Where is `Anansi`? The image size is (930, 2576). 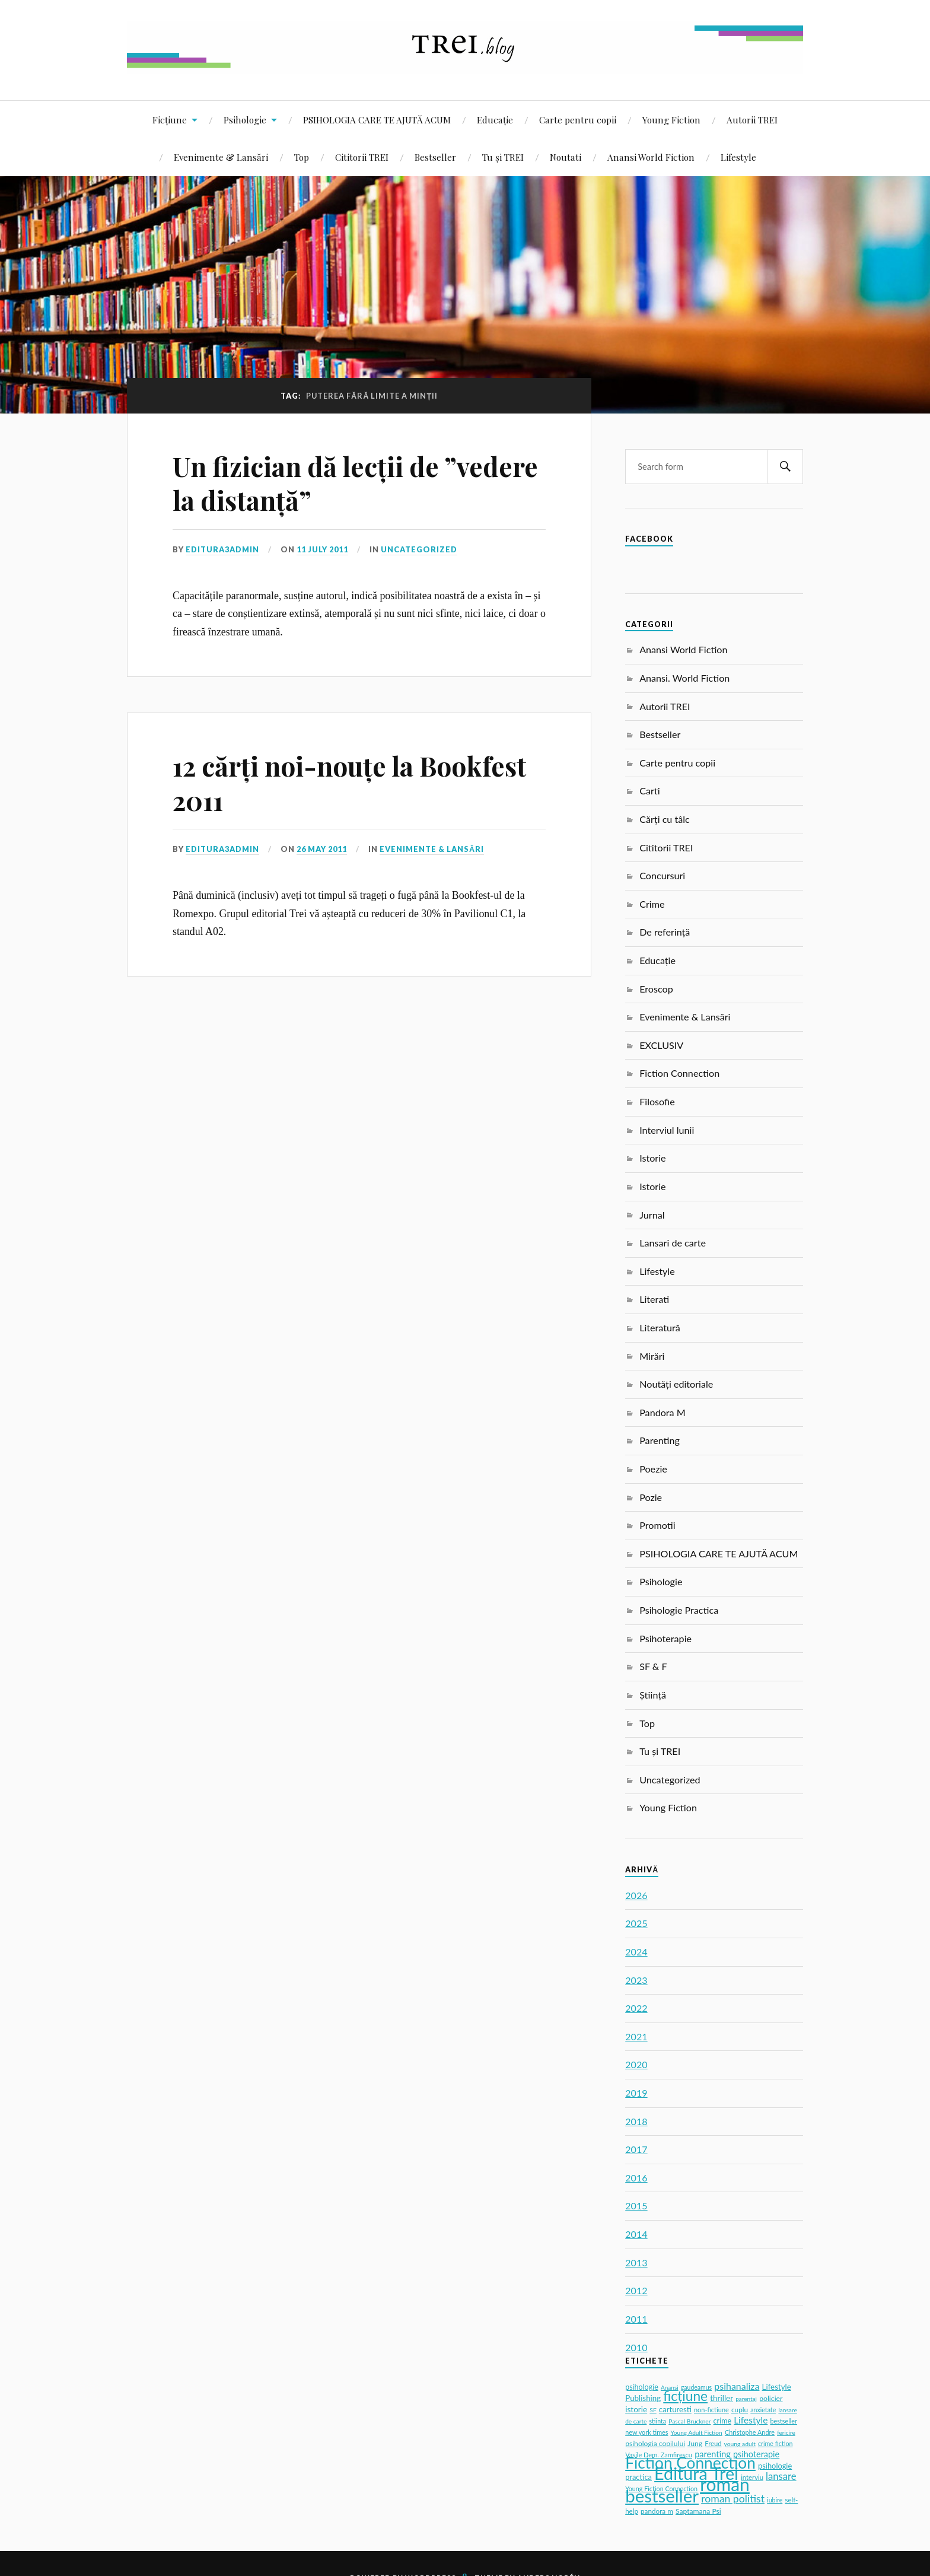 Anansi is located at coordinates (670, 2387).